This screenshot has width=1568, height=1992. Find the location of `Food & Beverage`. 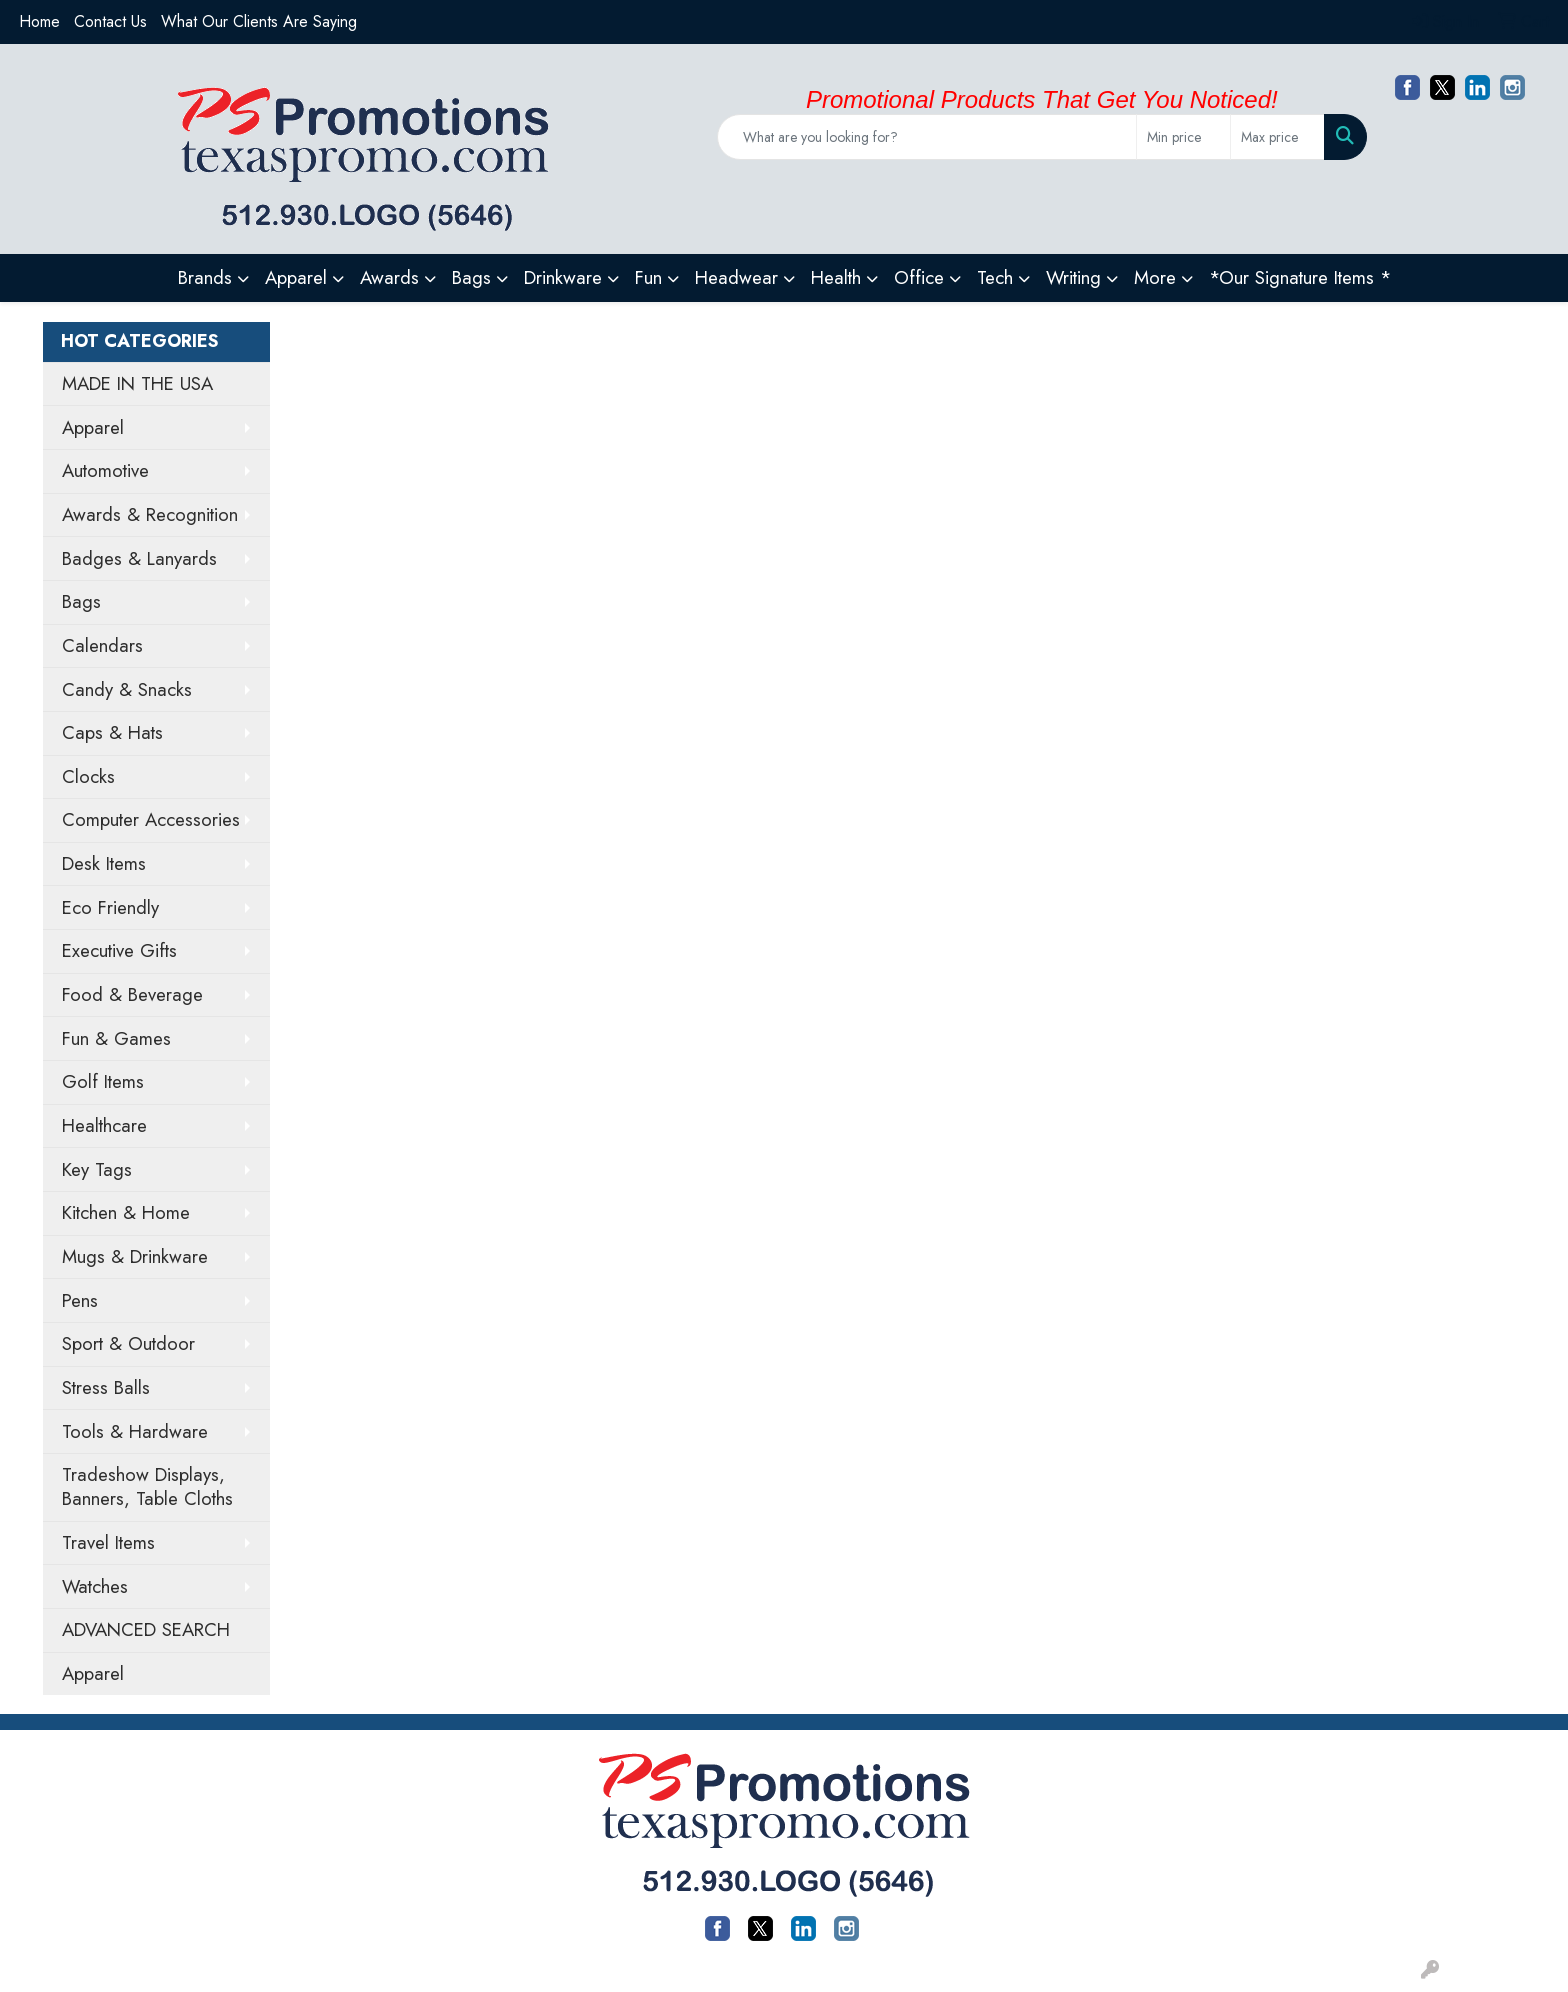

Food & Beverage is located at coordinates (132, 994).